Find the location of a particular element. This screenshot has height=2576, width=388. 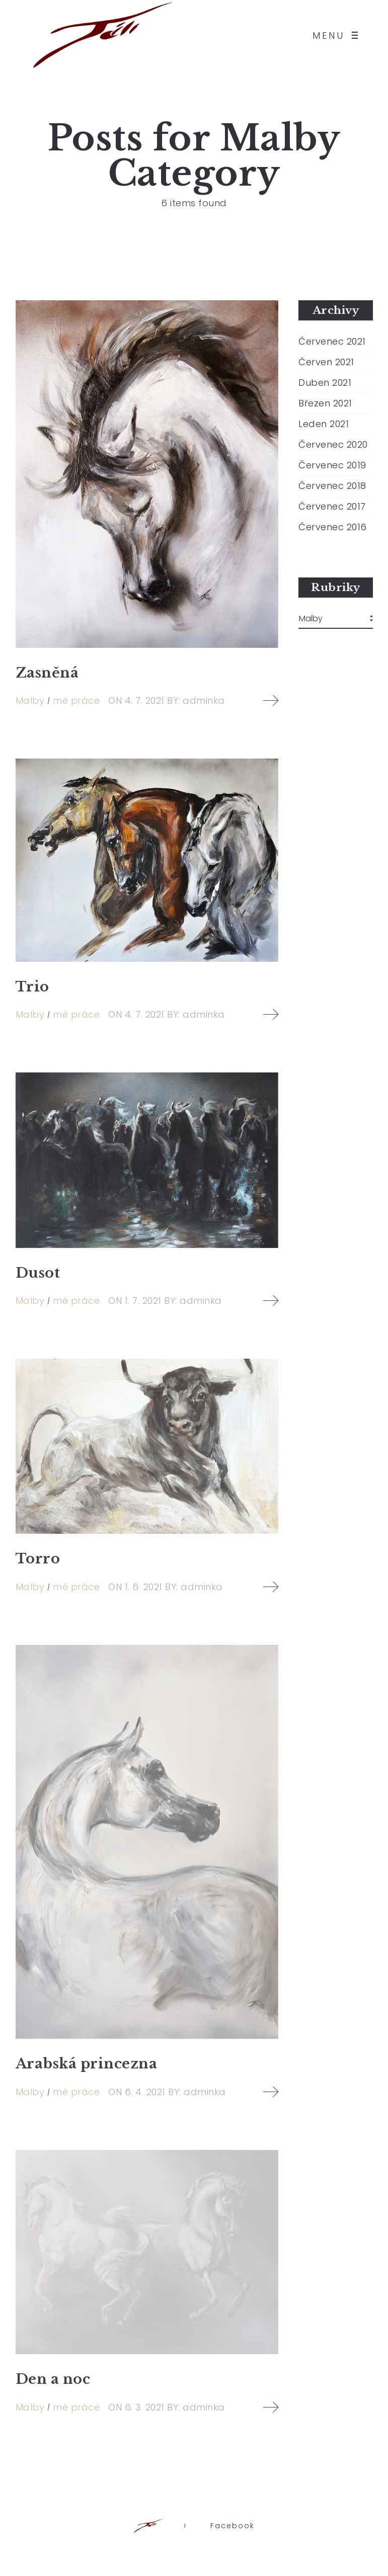

Trio is located at coordinates (32, 986).